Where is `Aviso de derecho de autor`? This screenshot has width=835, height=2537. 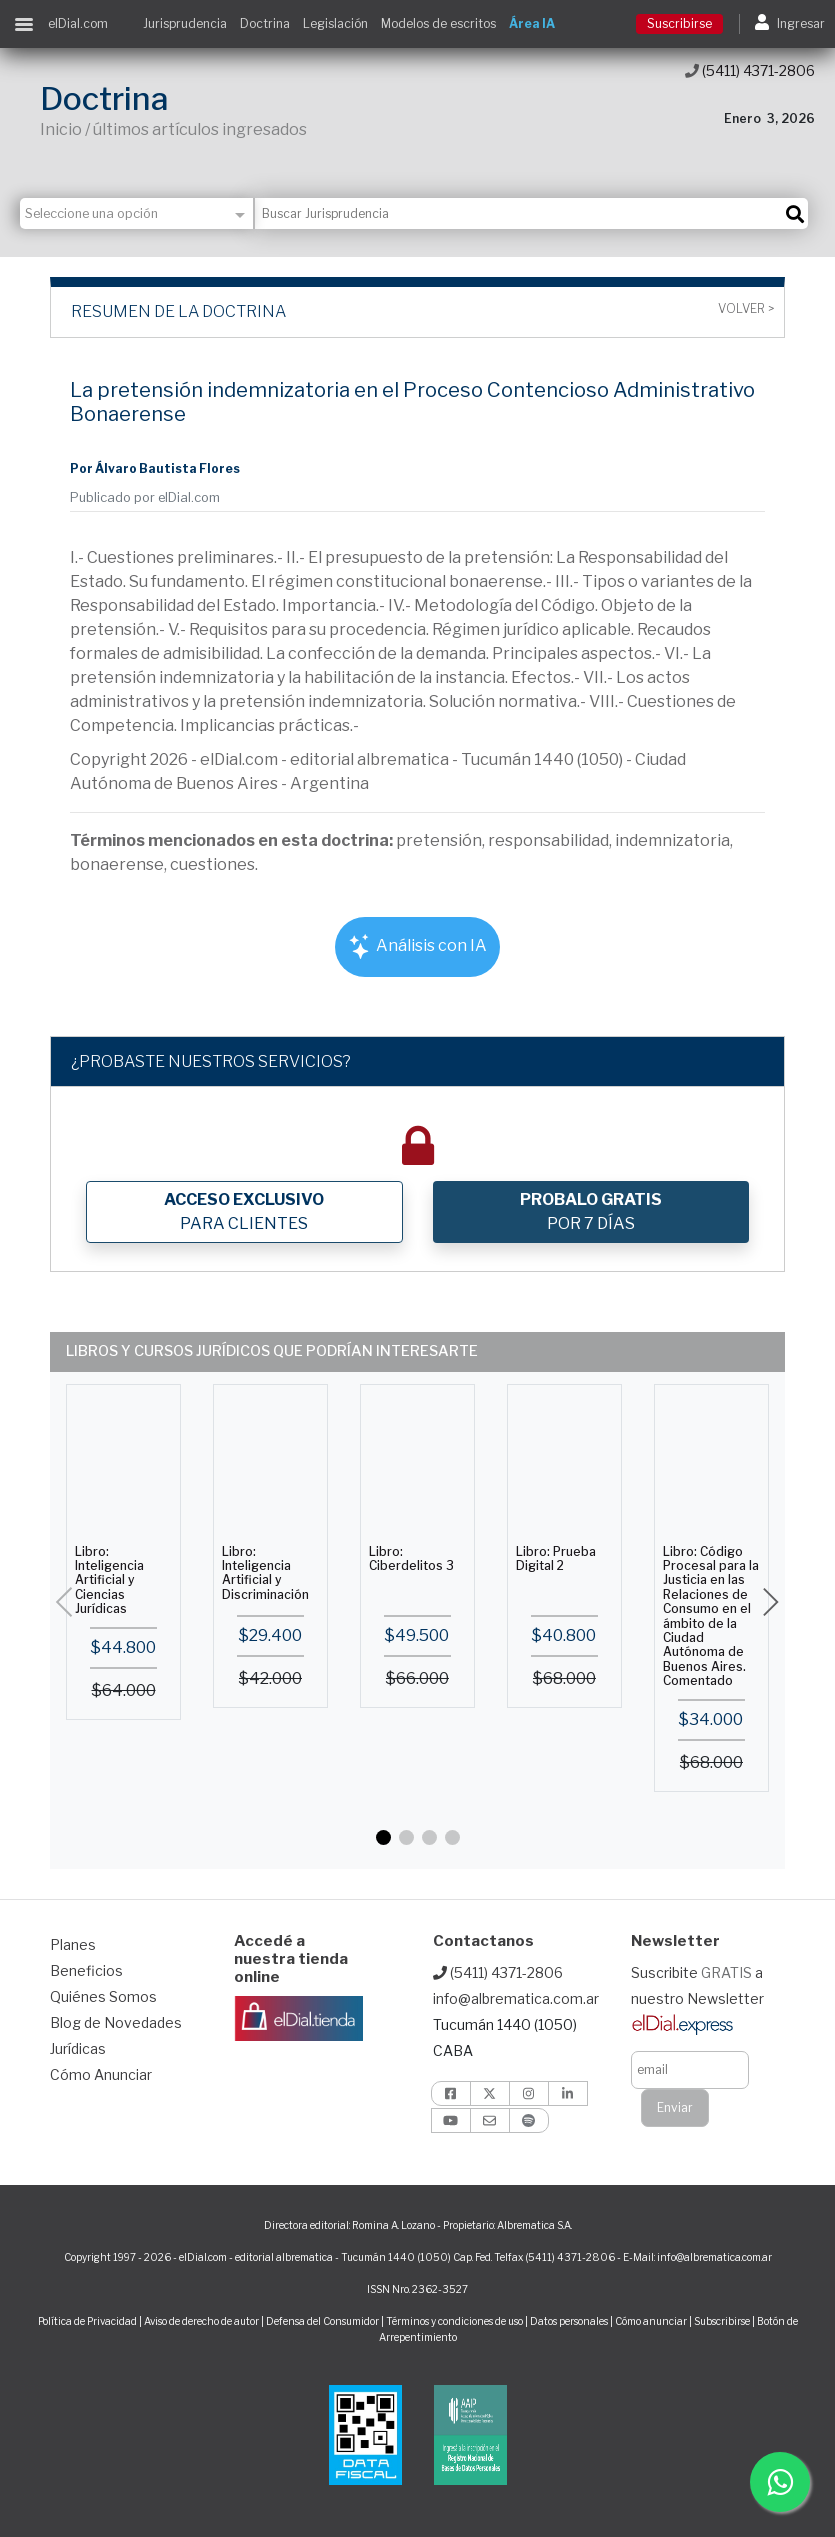
Aviso de derecho de autor is located at coordinates (201, 2321).